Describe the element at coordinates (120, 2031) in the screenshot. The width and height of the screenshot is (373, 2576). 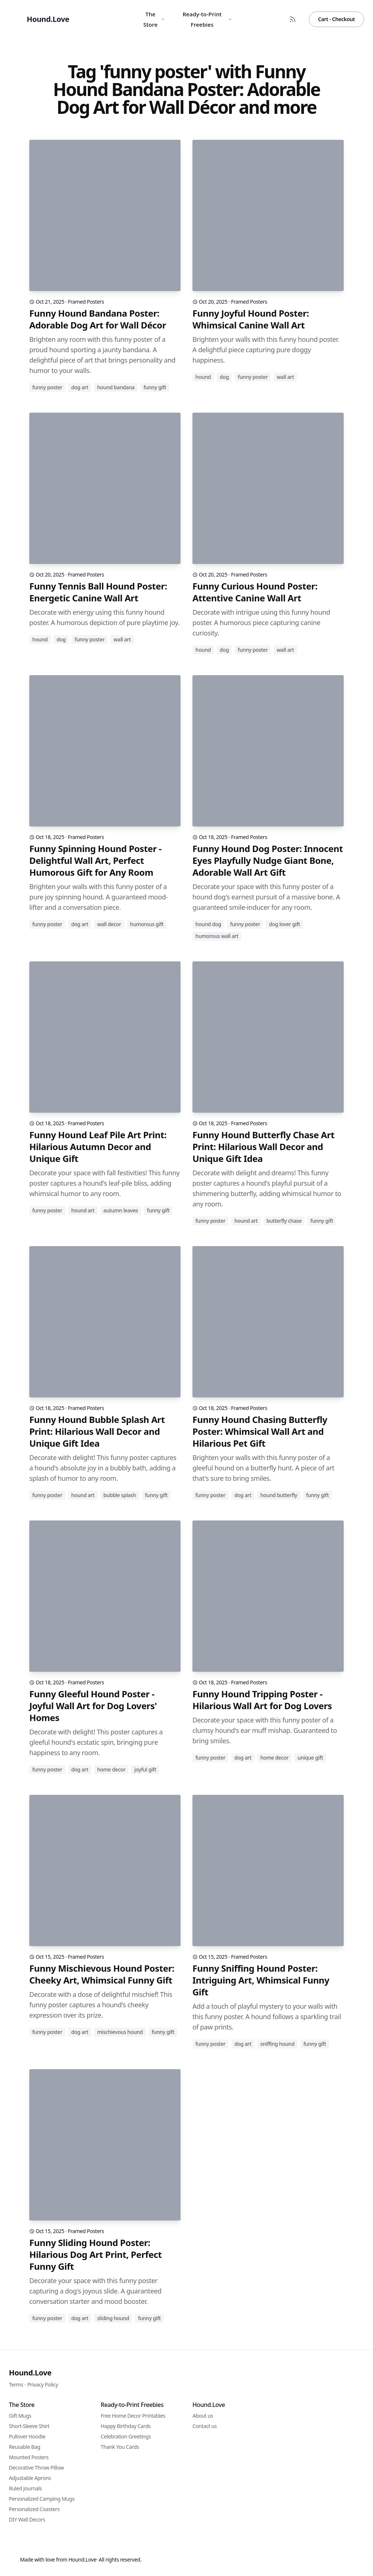
I see `mischievous hound` at that location.